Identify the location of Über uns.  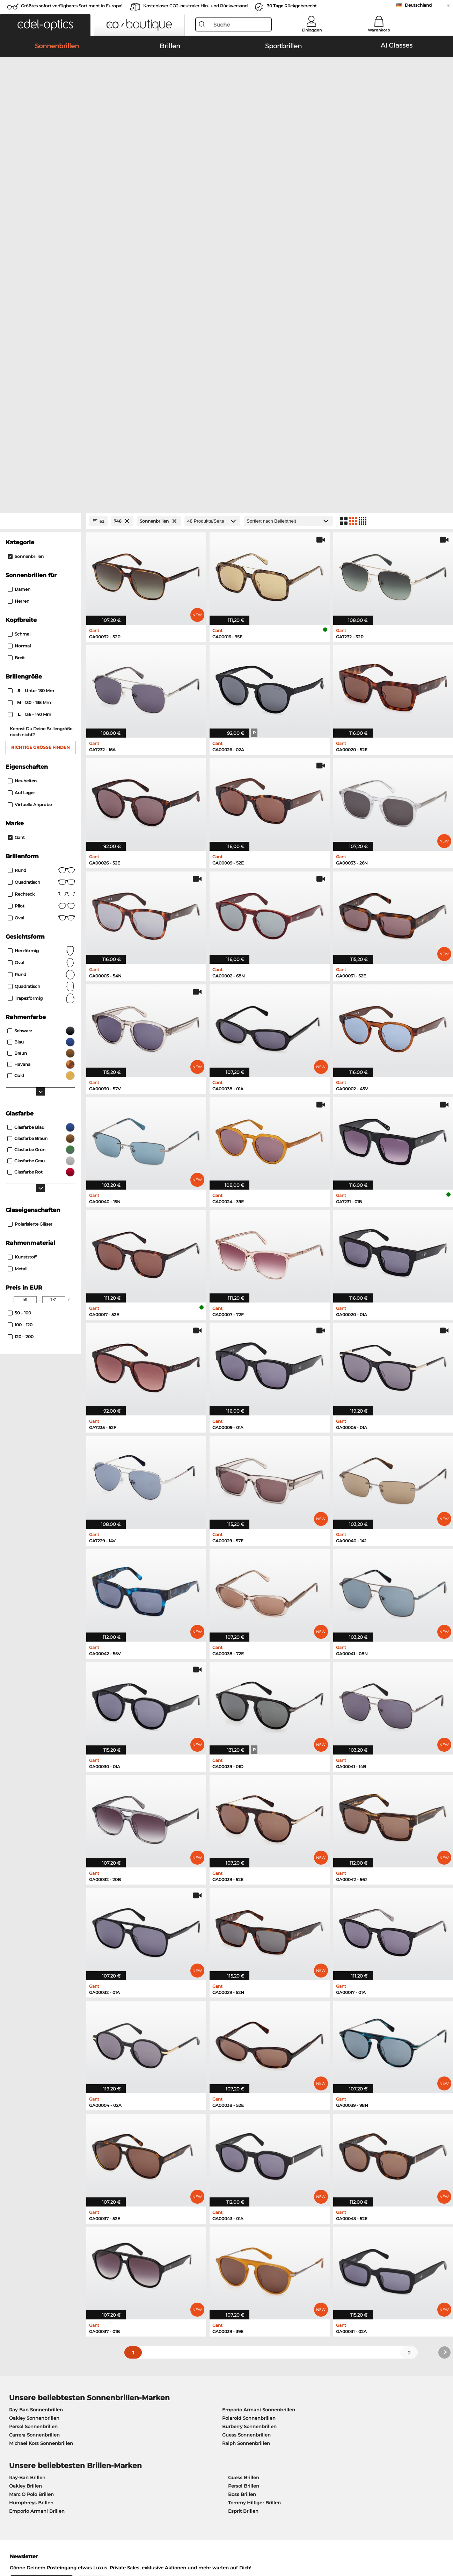
(17, 2376).